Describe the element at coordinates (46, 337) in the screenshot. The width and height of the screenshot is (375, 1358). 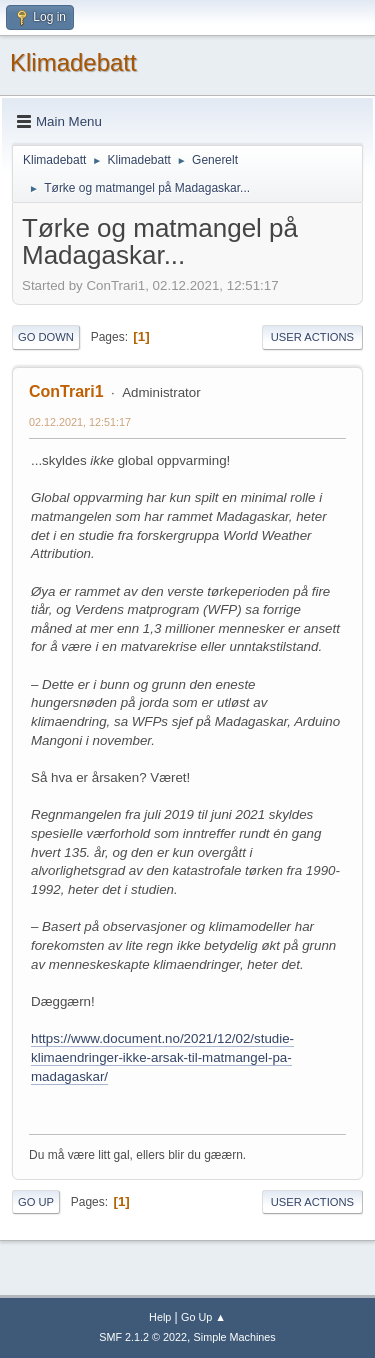
I see `Go Down` at that location.